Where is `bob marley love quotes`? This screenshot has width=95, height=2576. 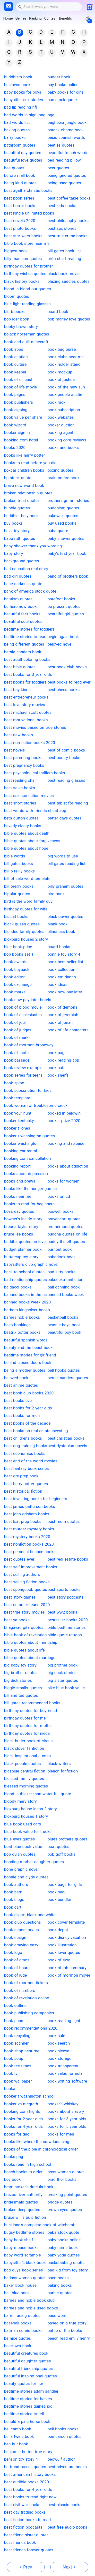
bob marley love quotes is located at coordinates (69, 319).